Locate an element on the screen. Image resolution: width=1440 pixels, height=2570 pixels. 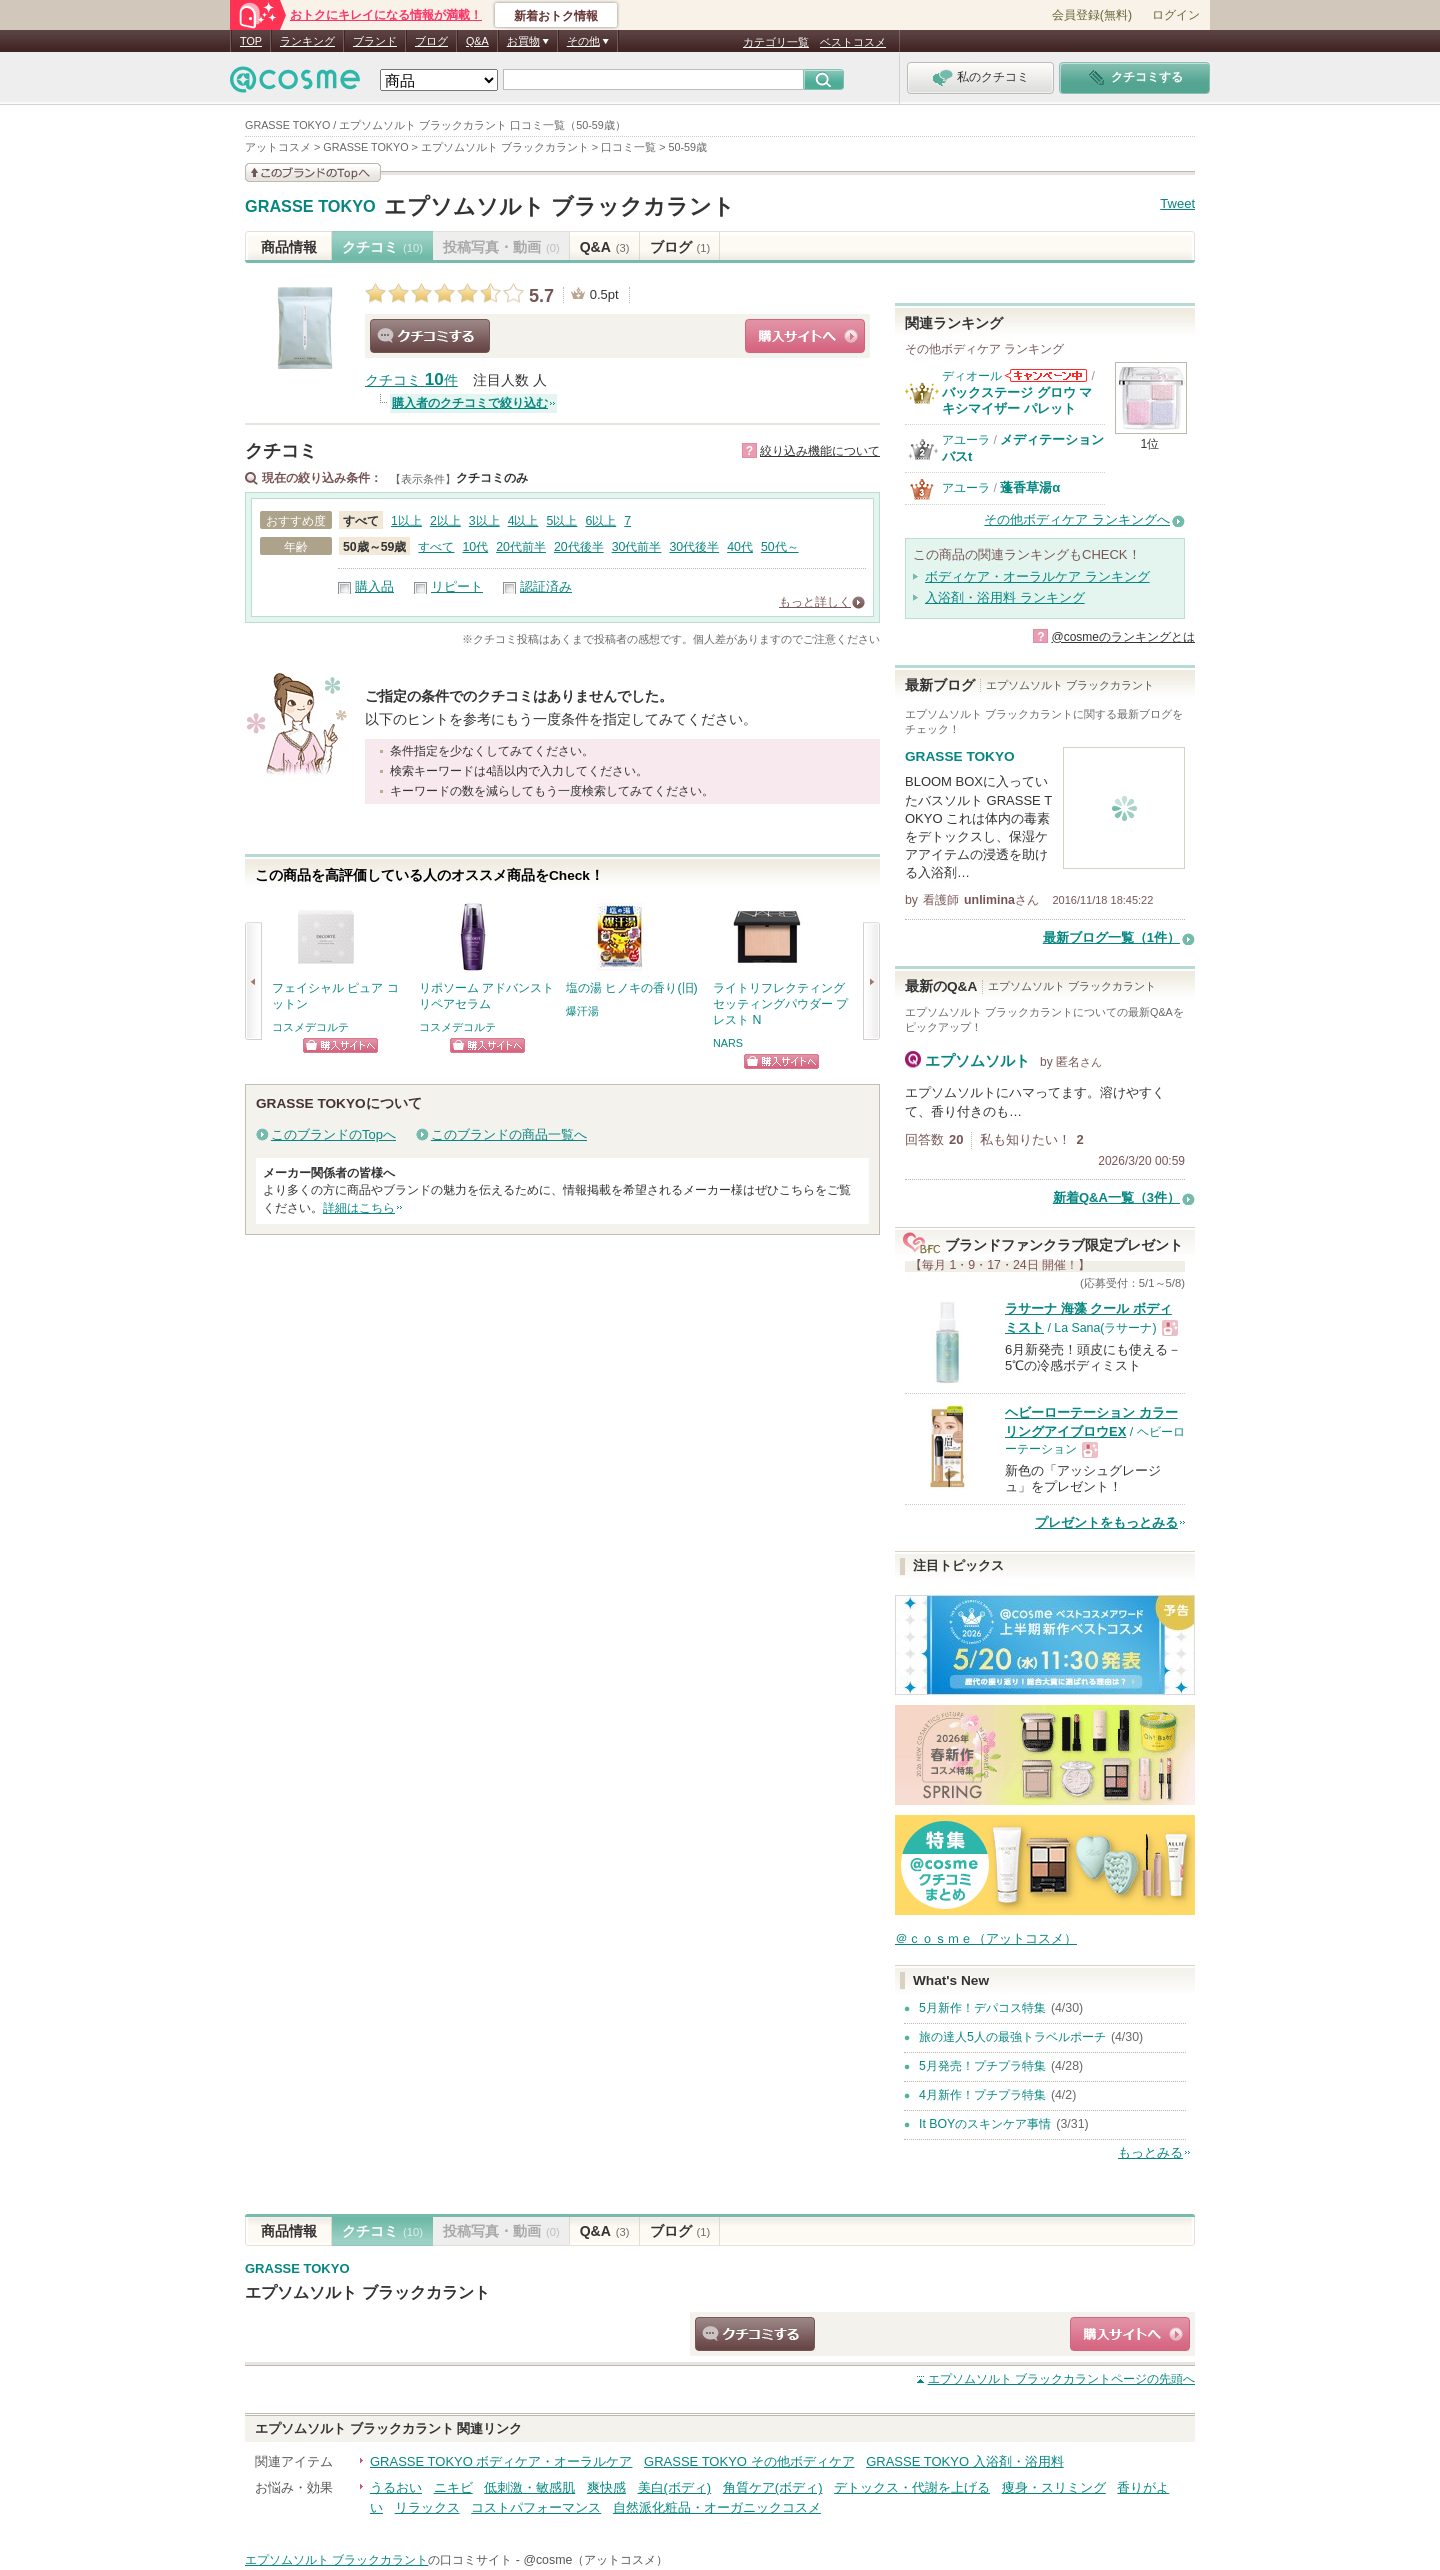
4月新作！プチプラ特集 is located at coordinates (982, 2095).